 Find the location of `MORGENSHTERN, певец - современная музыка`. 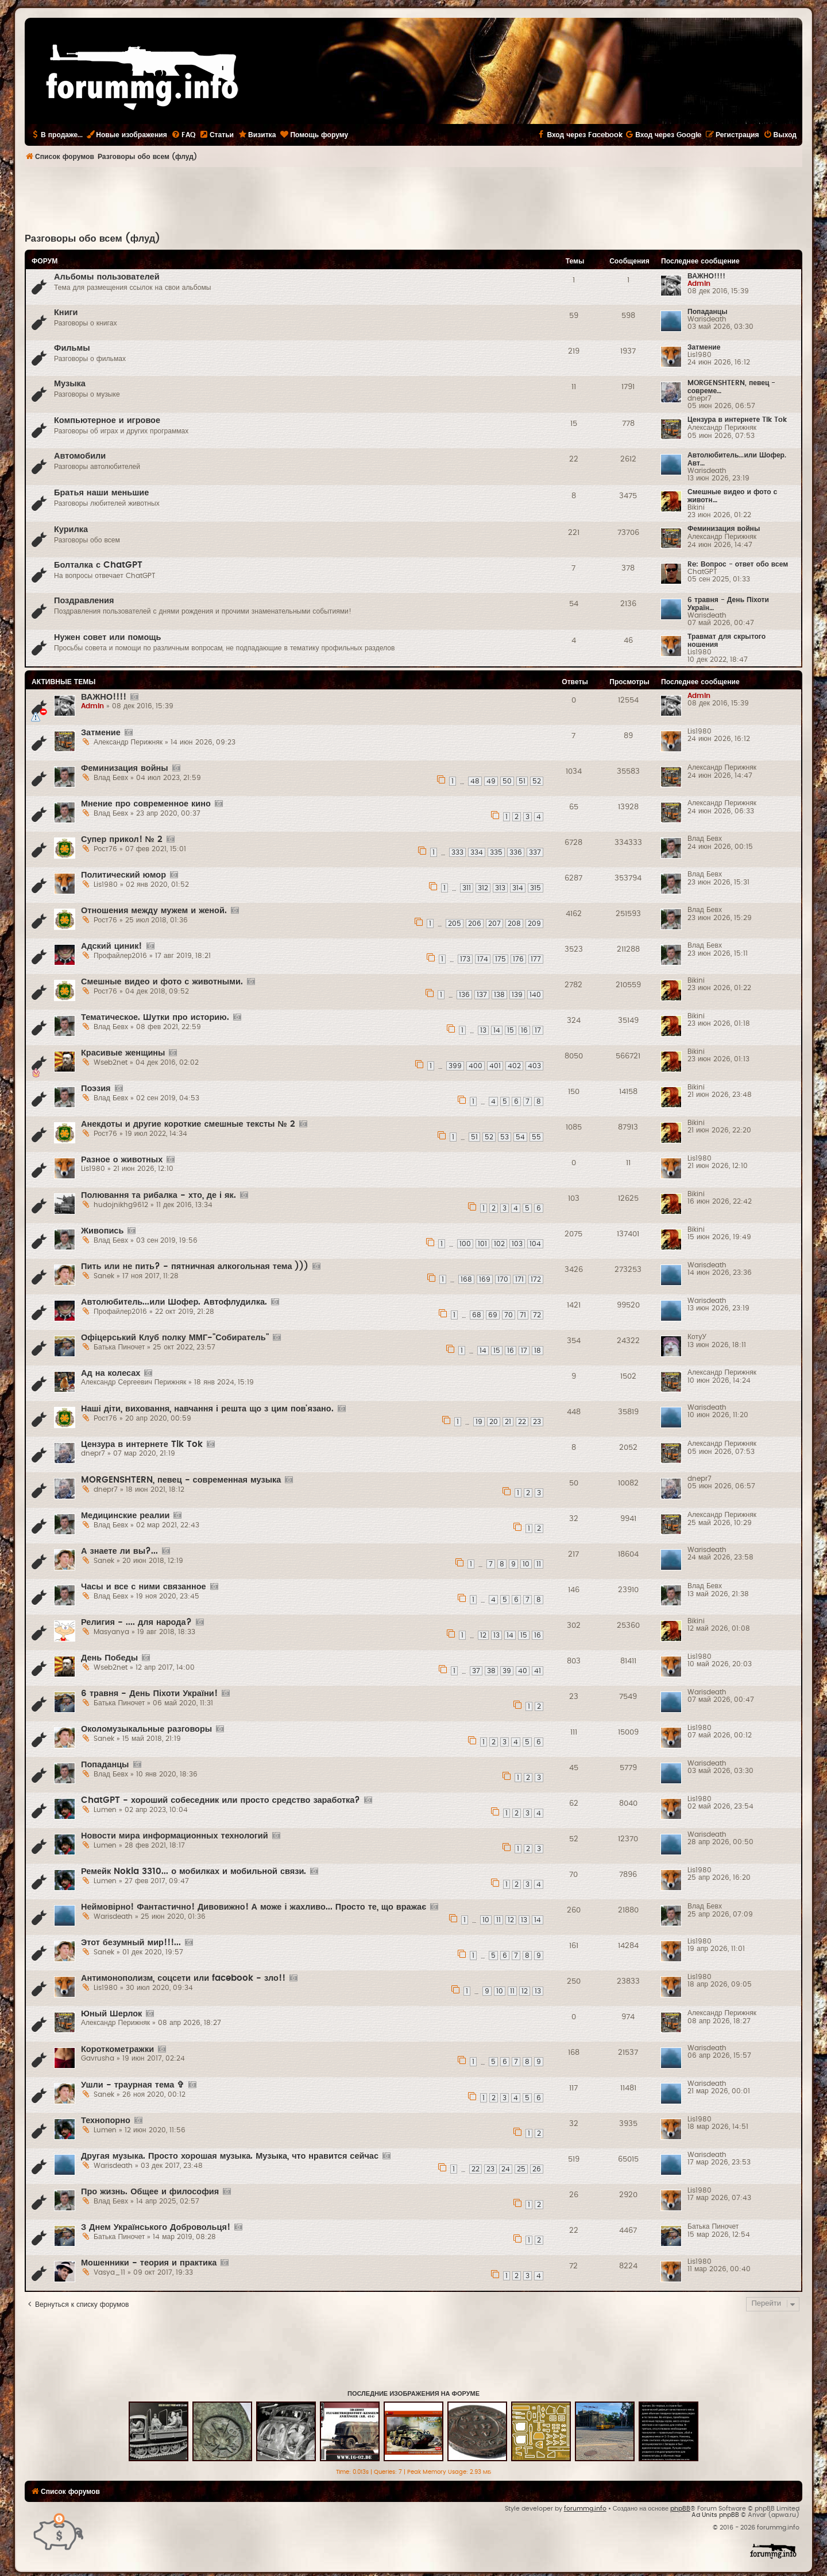

MORGENSHTERN, певец - современная музыка is located at coordinates (181, 1480).